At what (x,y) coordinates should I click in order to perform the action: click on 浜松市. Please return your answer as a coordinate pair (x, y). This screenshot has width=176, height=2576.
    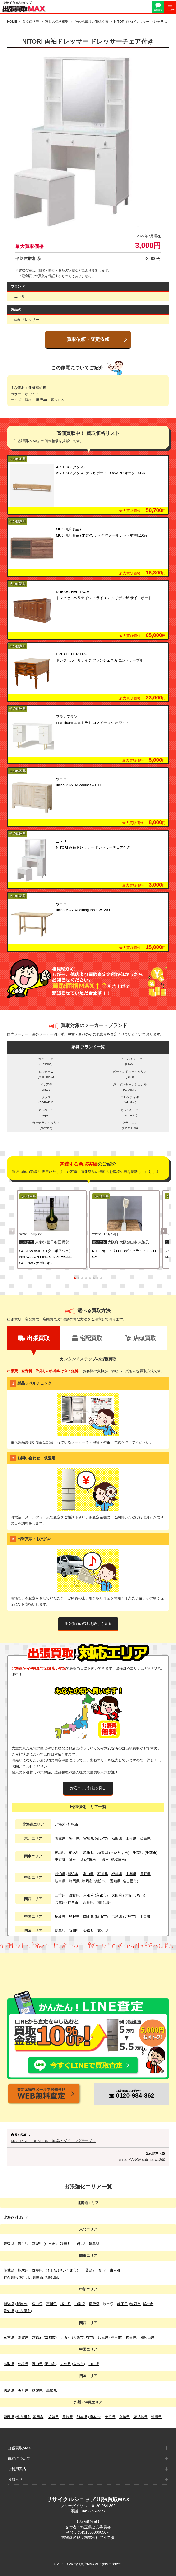
    Looking at the image, I should click on (99, 1881).